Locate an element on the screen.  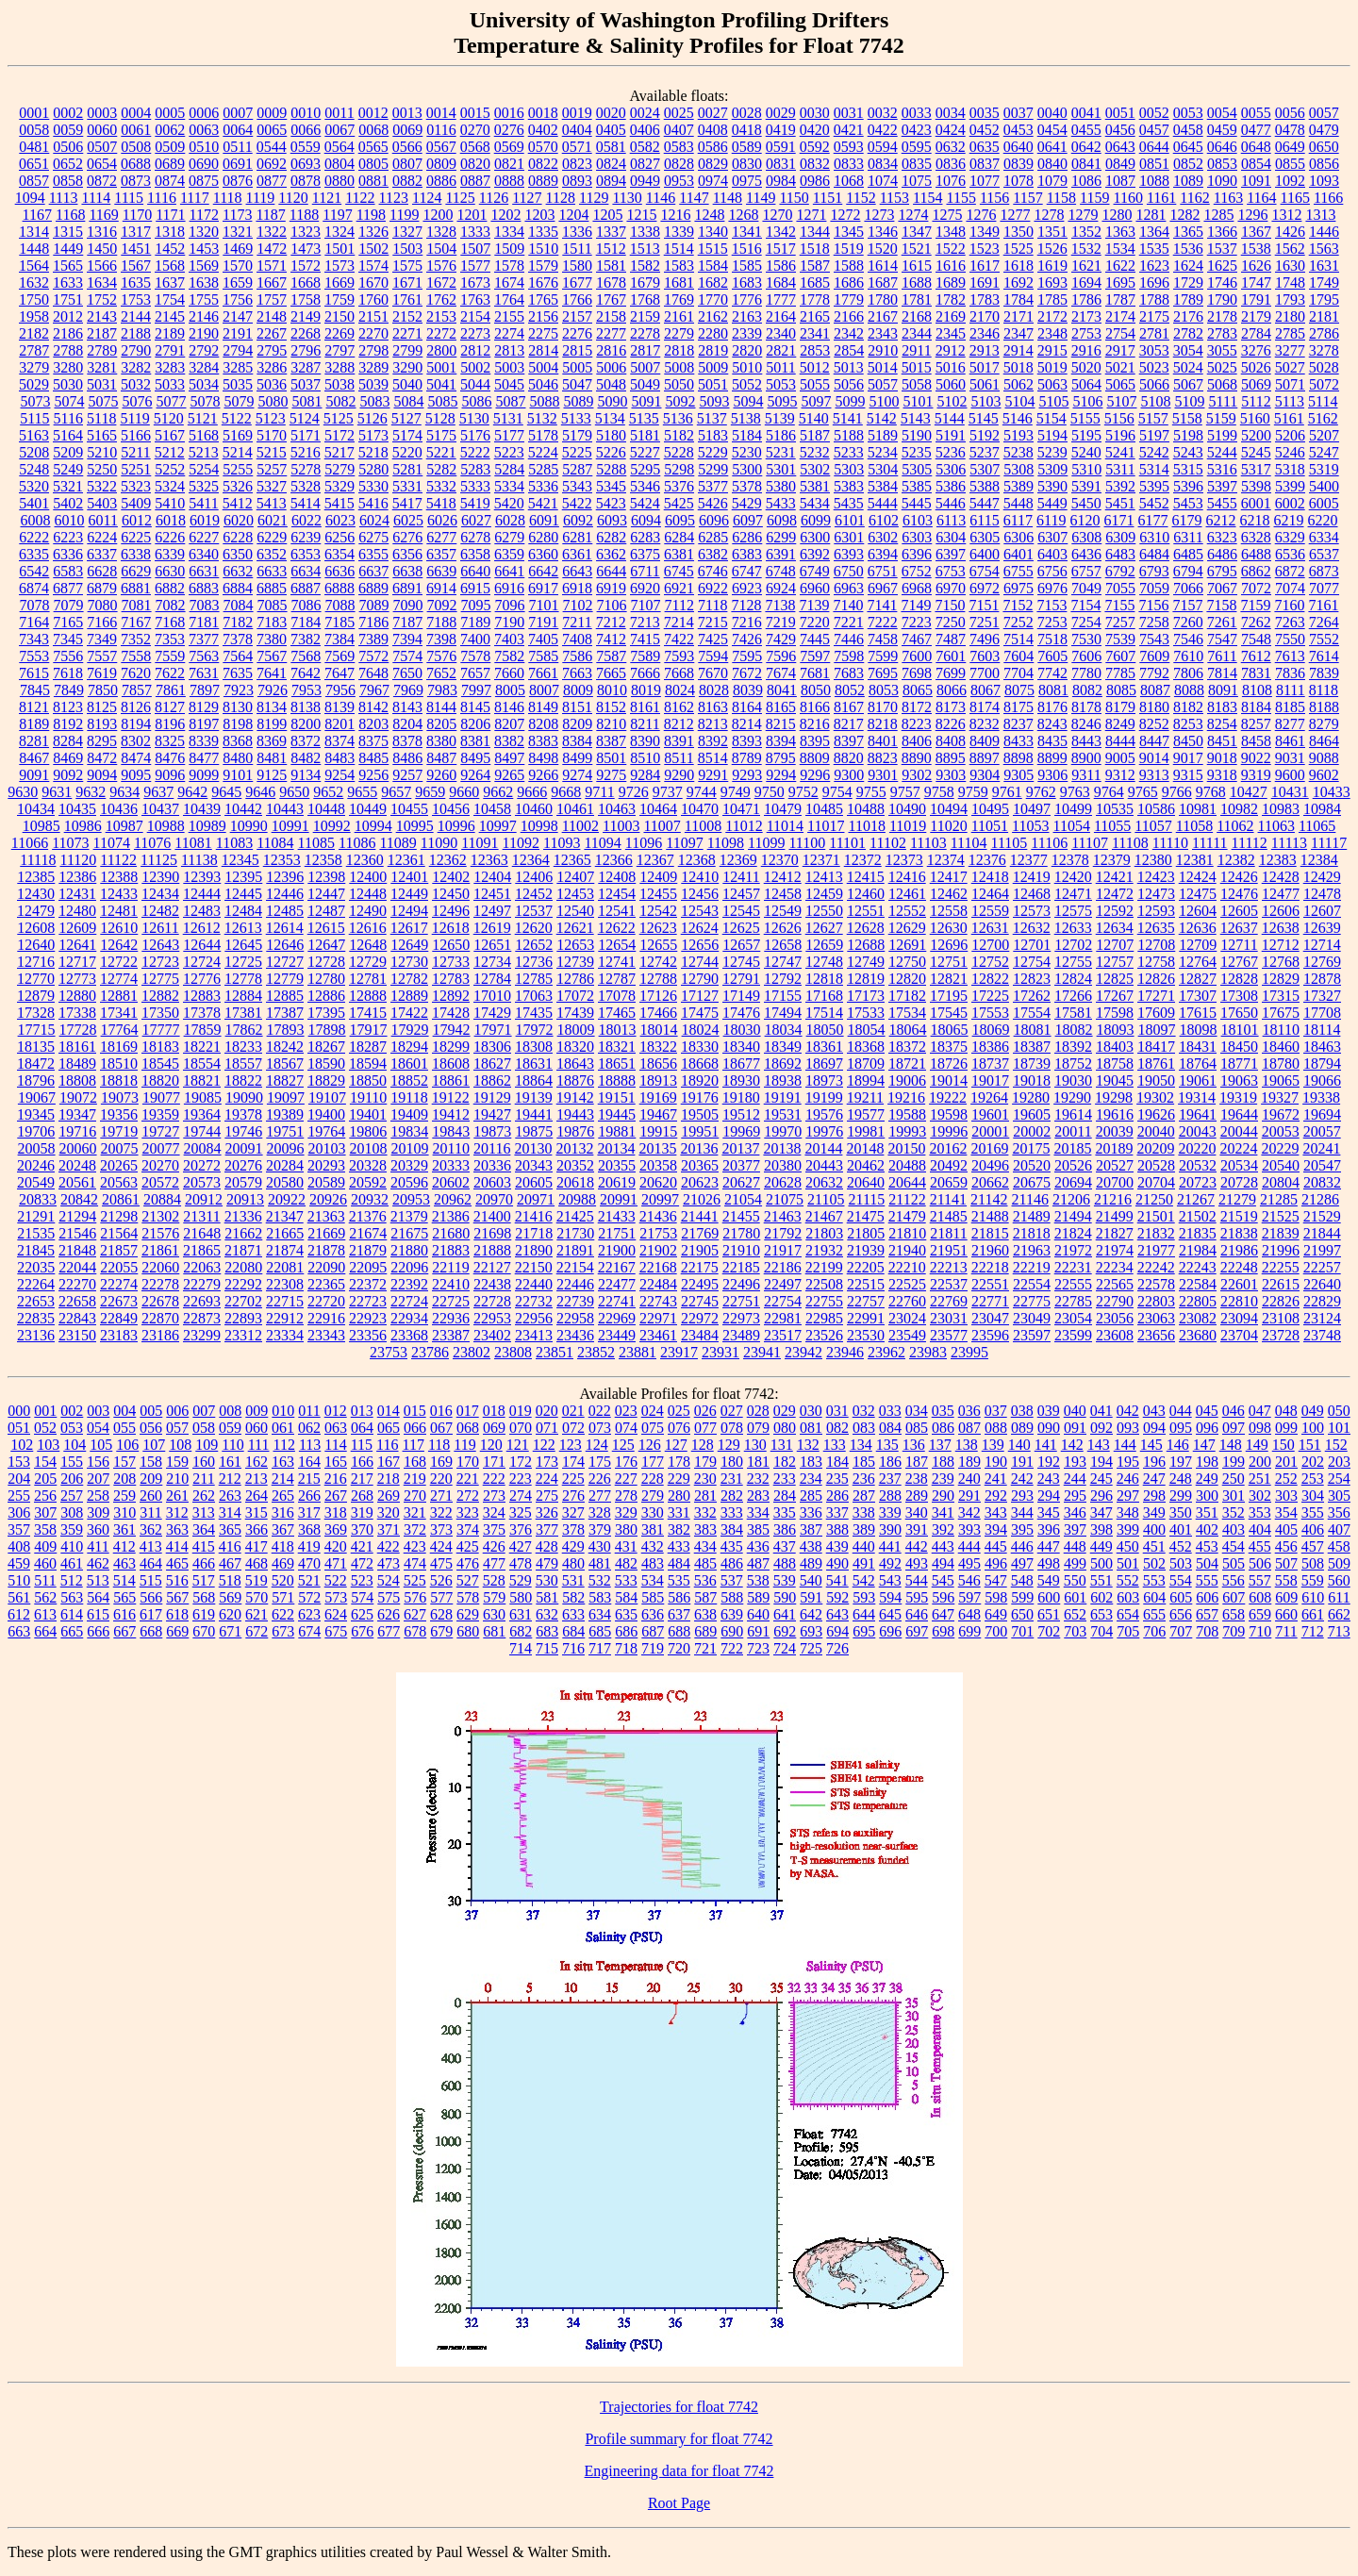
18135 is located at coordinates (36, 1047).